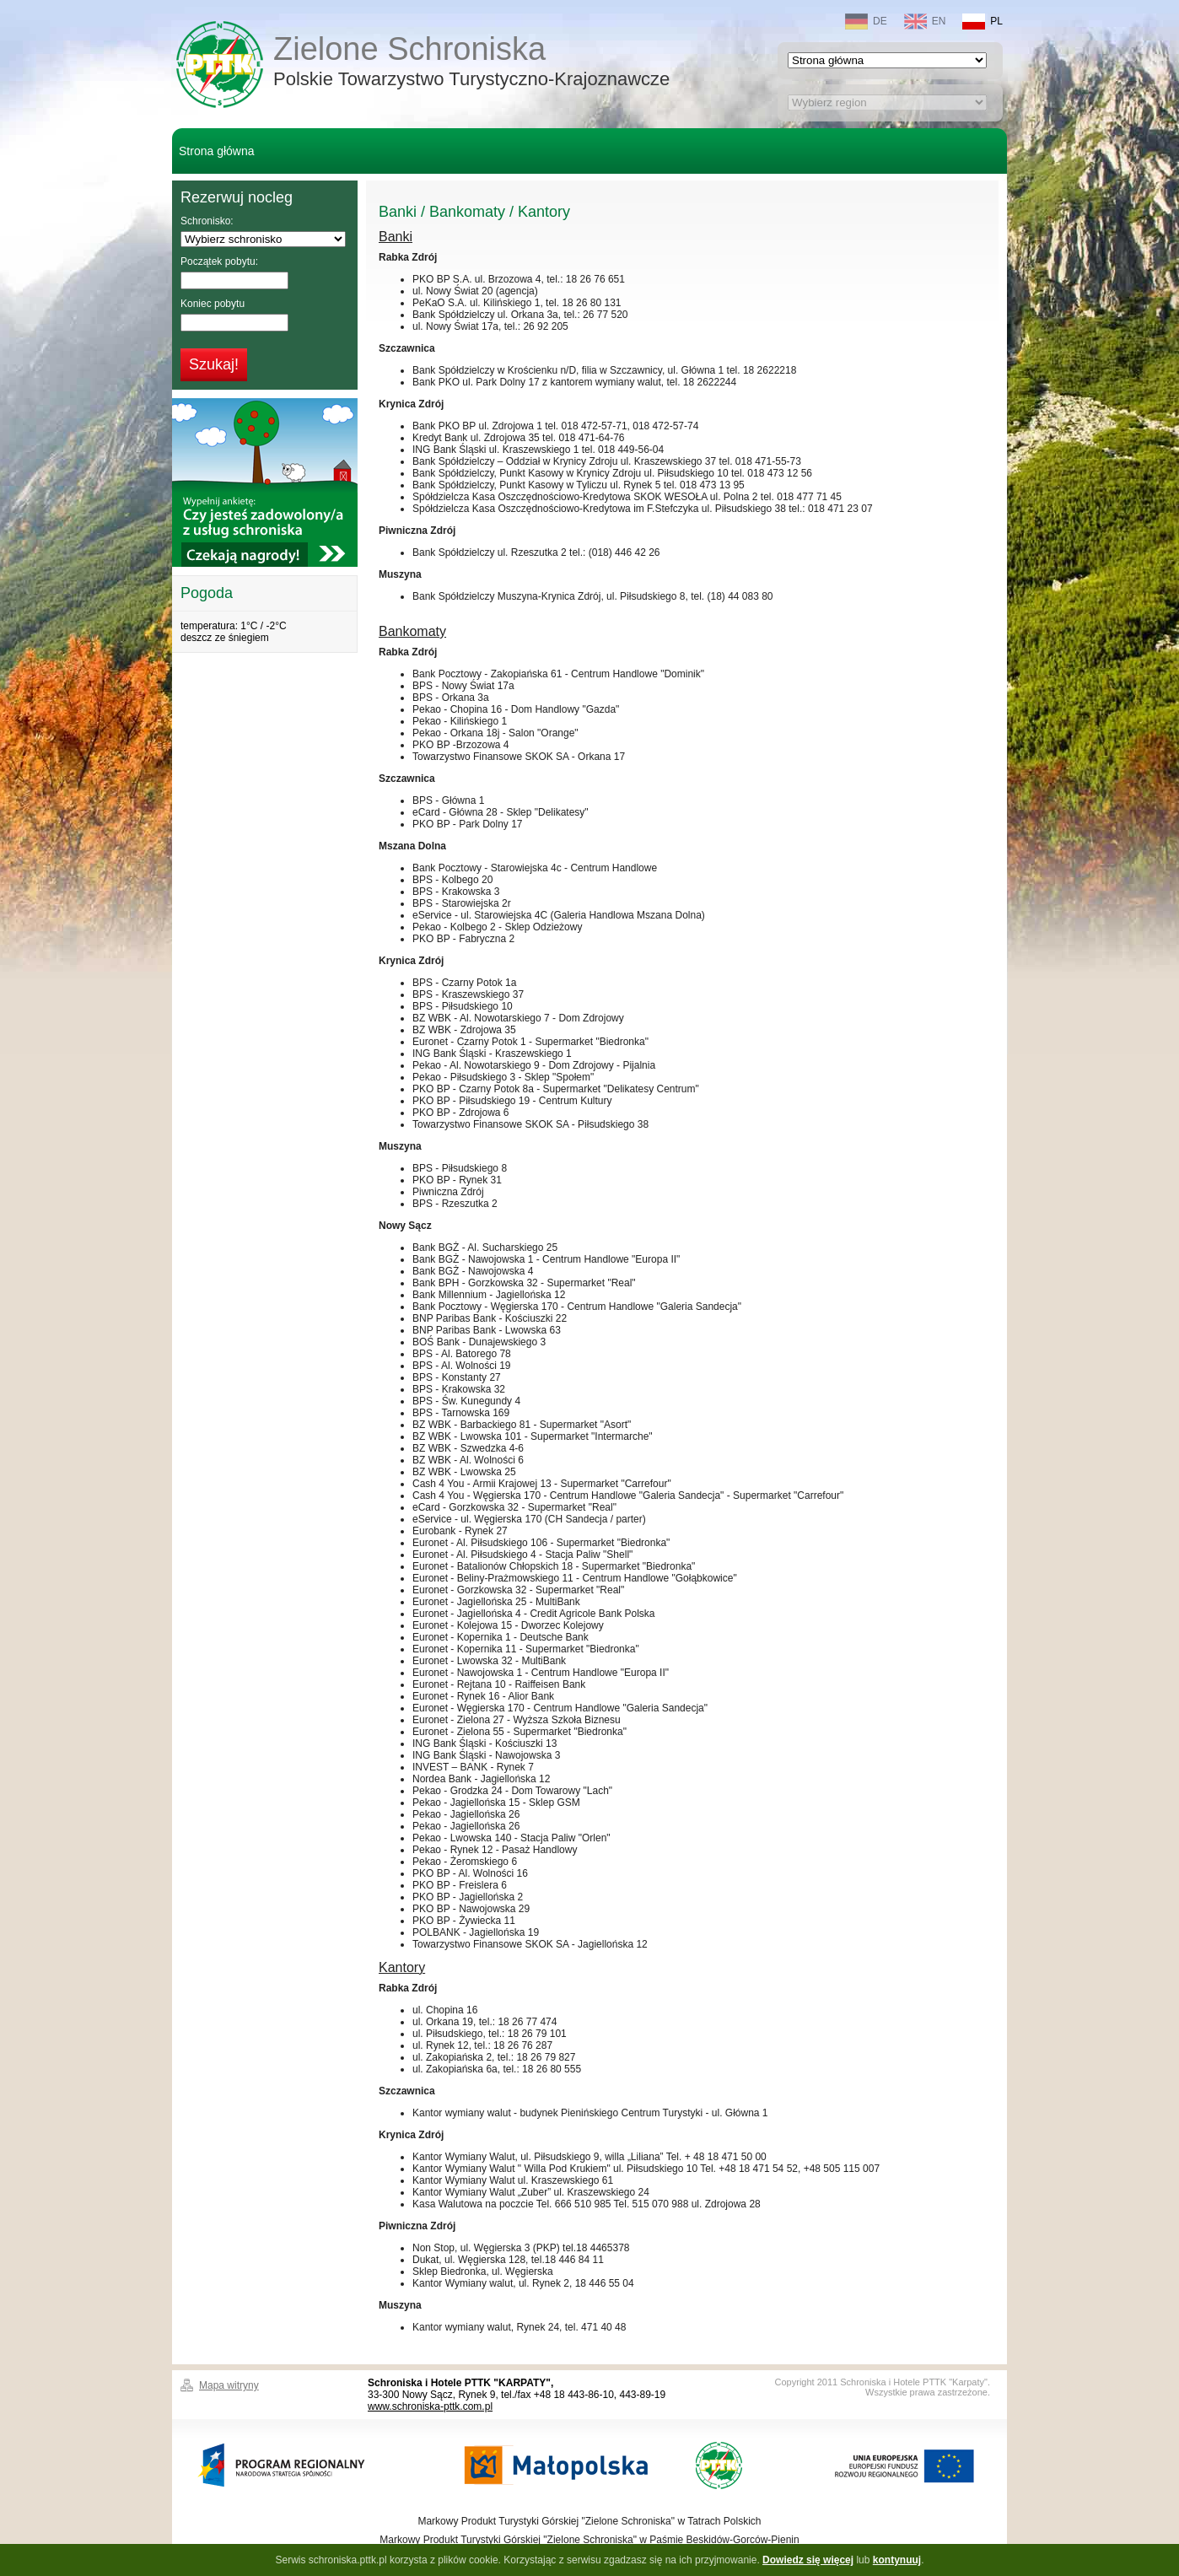  What do you see at coordinates (866, 21) in the screenshot?
I see `DE` at bounding box center [866, 21].